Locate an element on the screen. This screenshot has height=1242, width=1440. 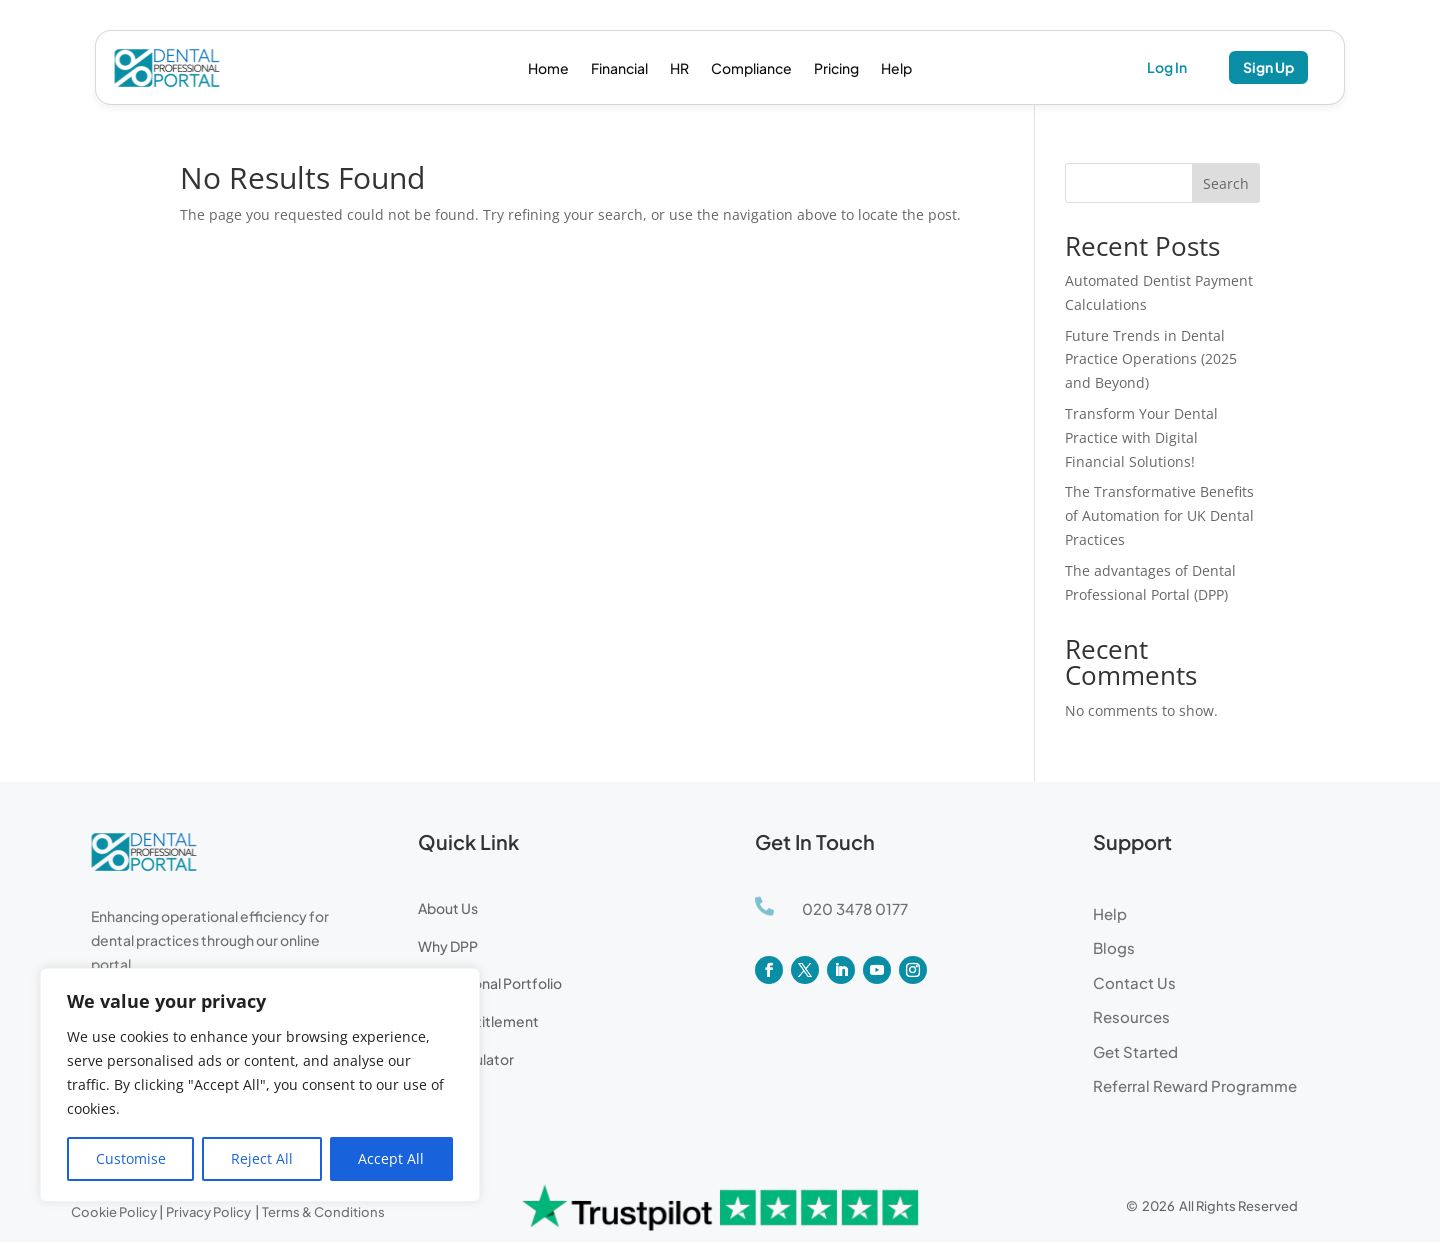
Future Trends in Dental Practice Operations (2025 and Beyond) is located at coordinates (1151, 359).